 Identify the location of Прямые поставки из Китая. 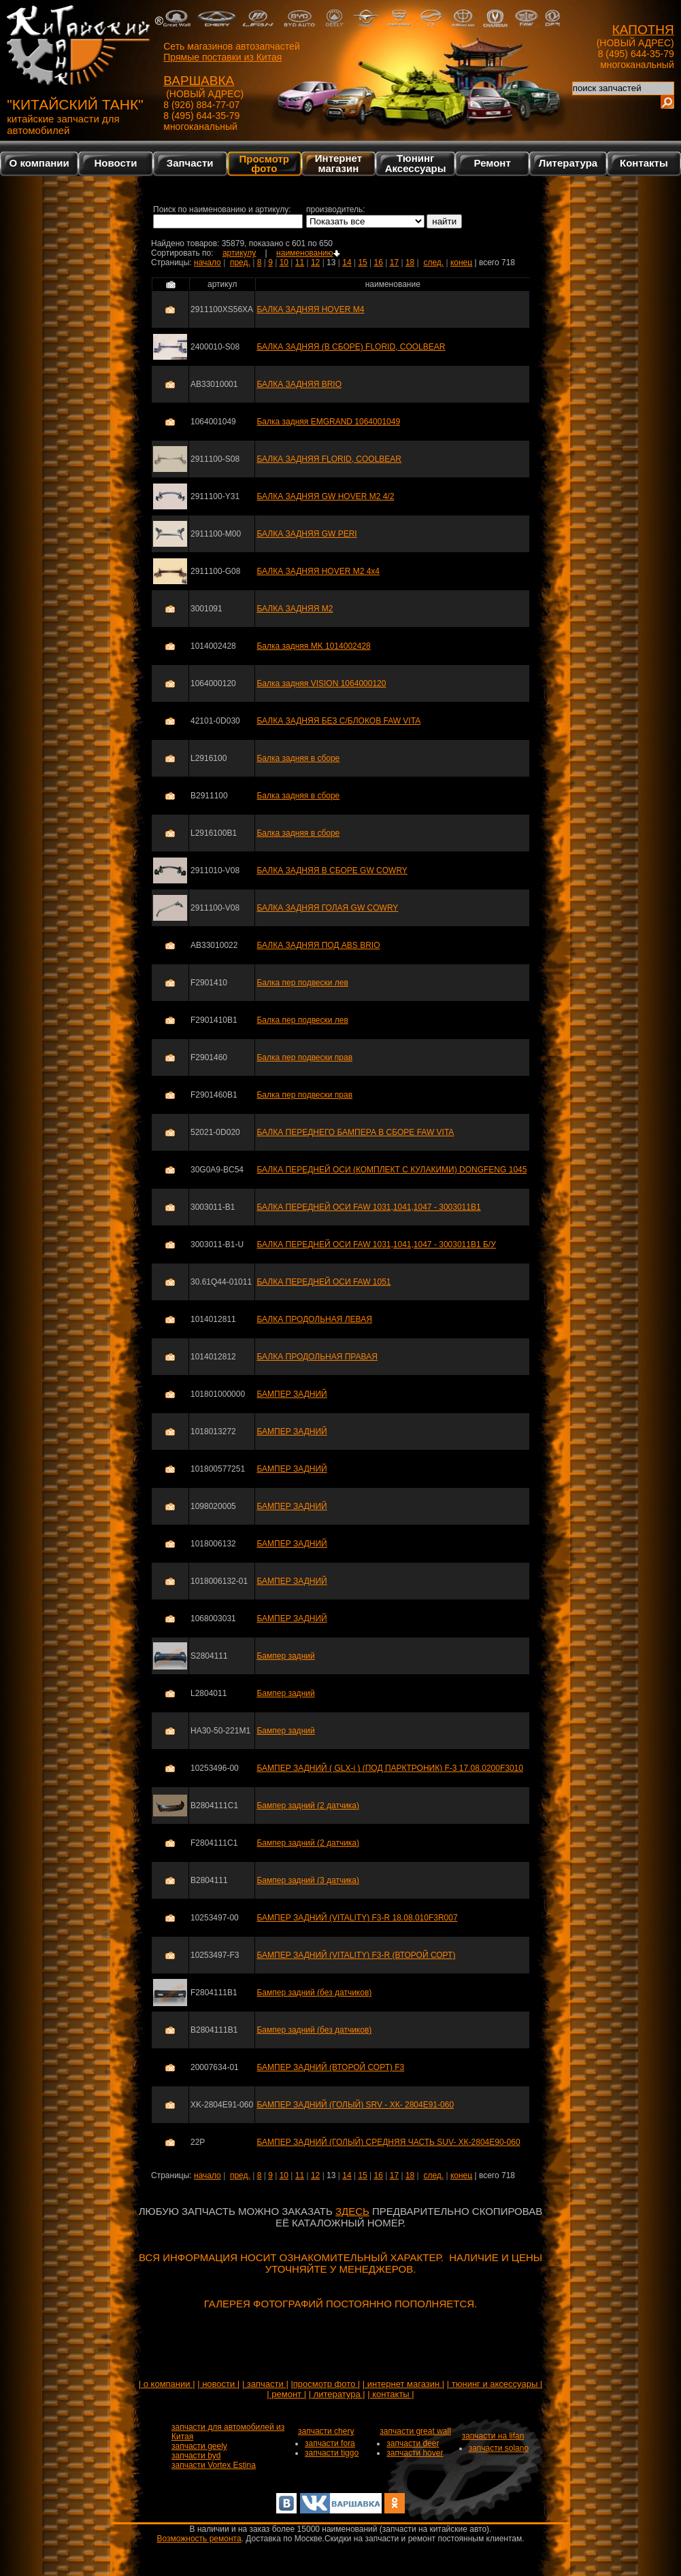
(222, 57).